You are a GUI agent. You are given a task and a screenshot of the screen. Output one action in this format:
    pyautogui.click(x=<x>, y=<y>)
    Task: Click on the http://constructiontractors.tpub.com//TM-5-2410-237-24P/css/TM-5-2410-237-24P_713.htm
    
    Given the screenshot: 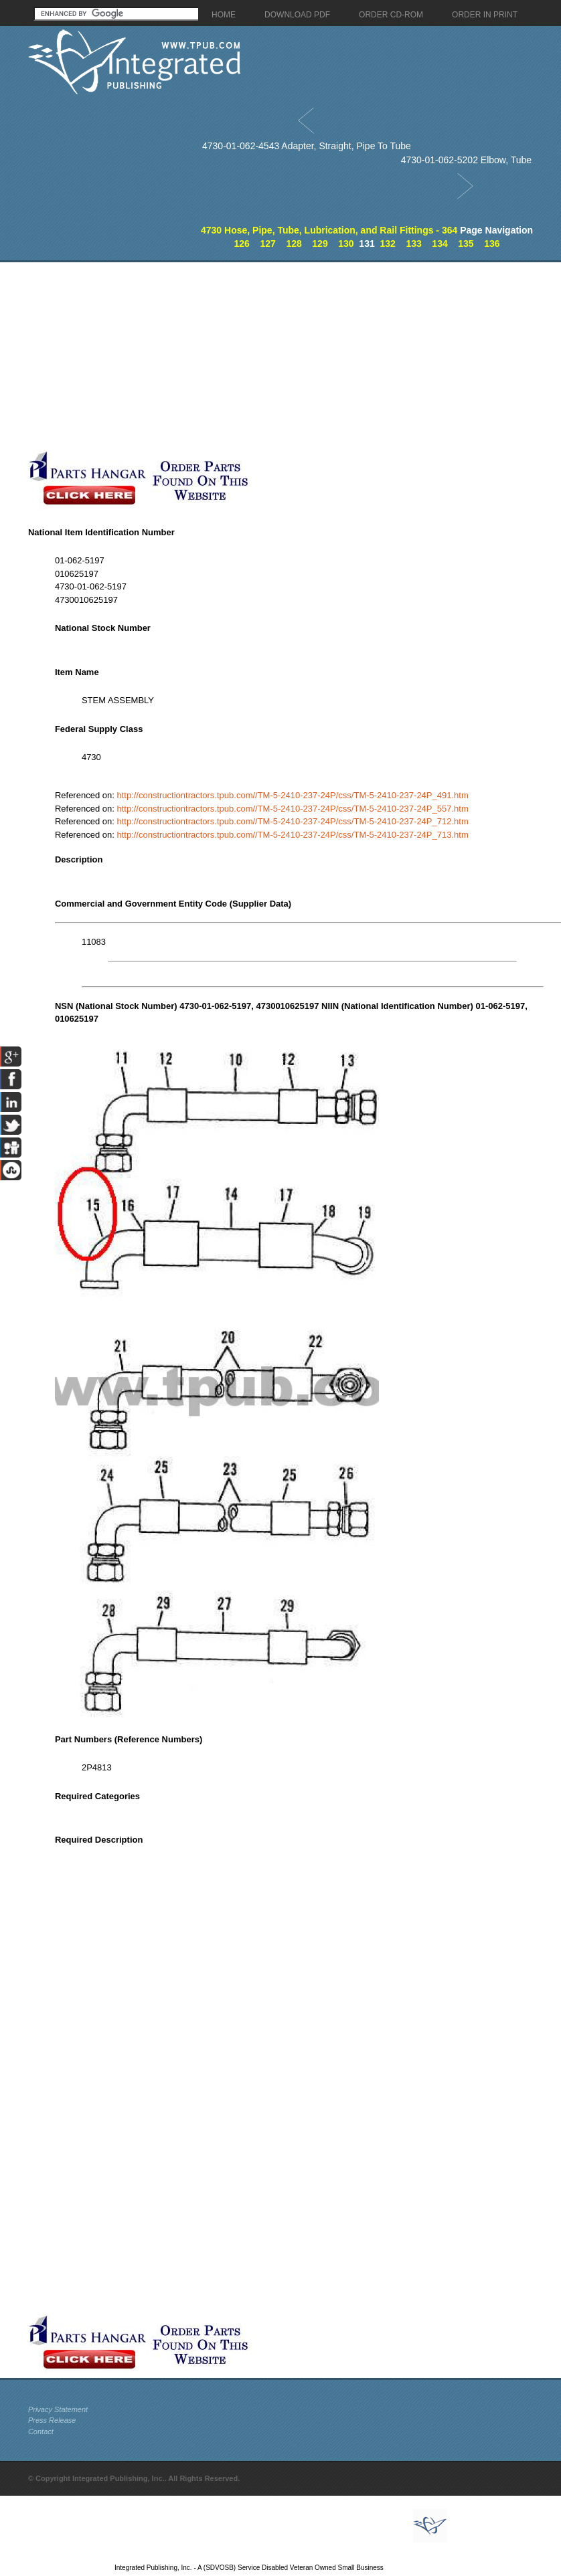 What is the action you would take?
    pyautogui.click(x=292, y=835)
    